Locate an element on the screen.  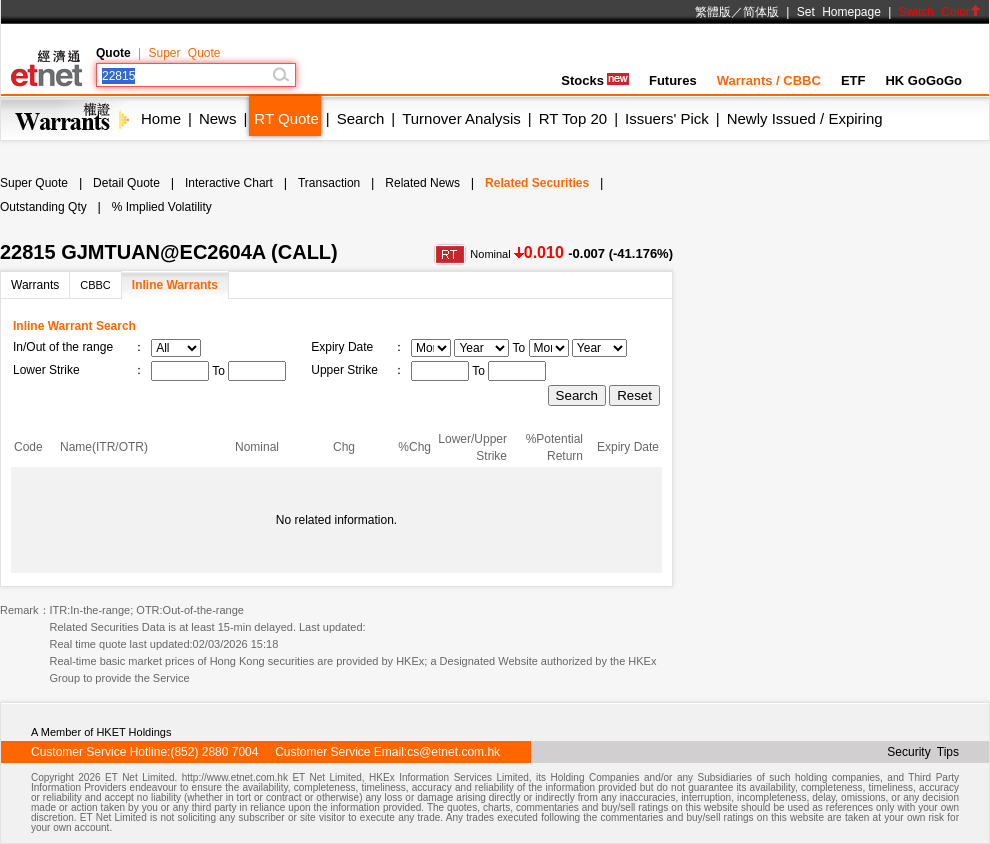
Issuers' Pick is located at coordinates (667, 118).